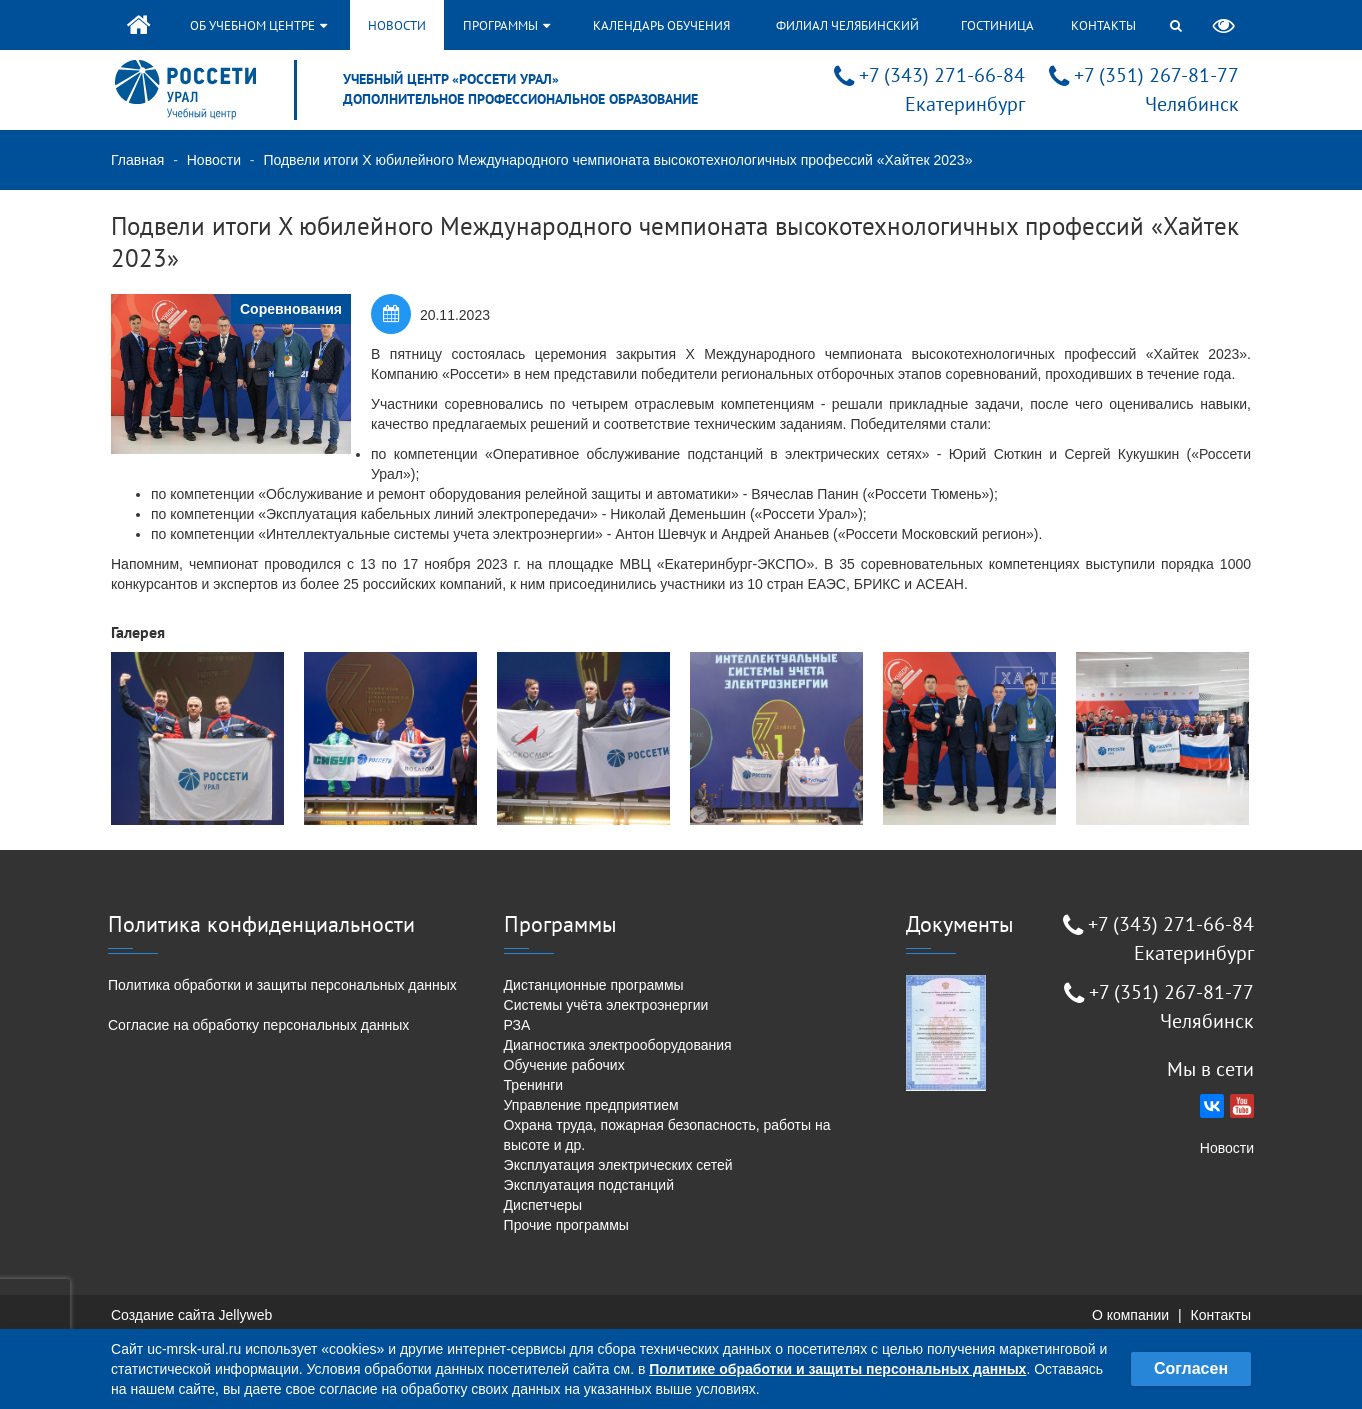 The image size is (1362, 1409). I want to click on О компании, so click(1130, 1315).